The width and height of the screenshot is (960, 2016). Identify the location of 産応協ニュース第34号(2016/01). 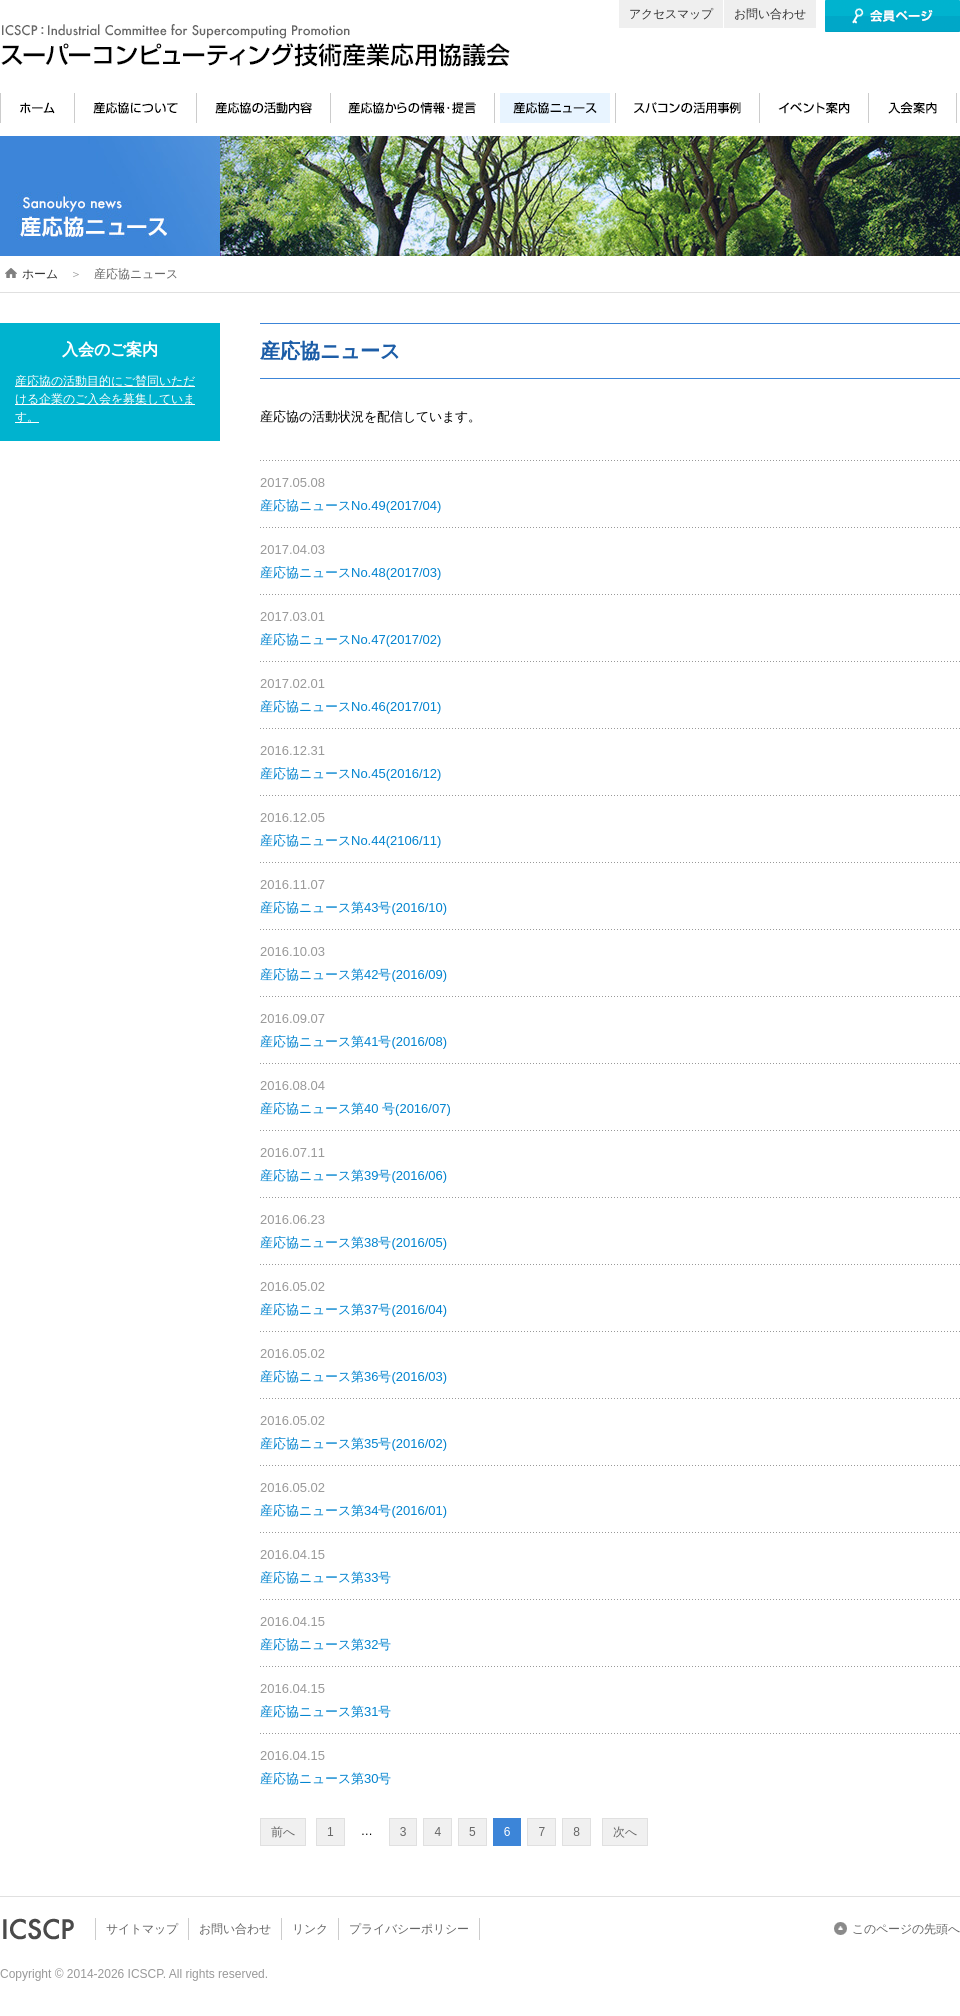
(353, 1510).